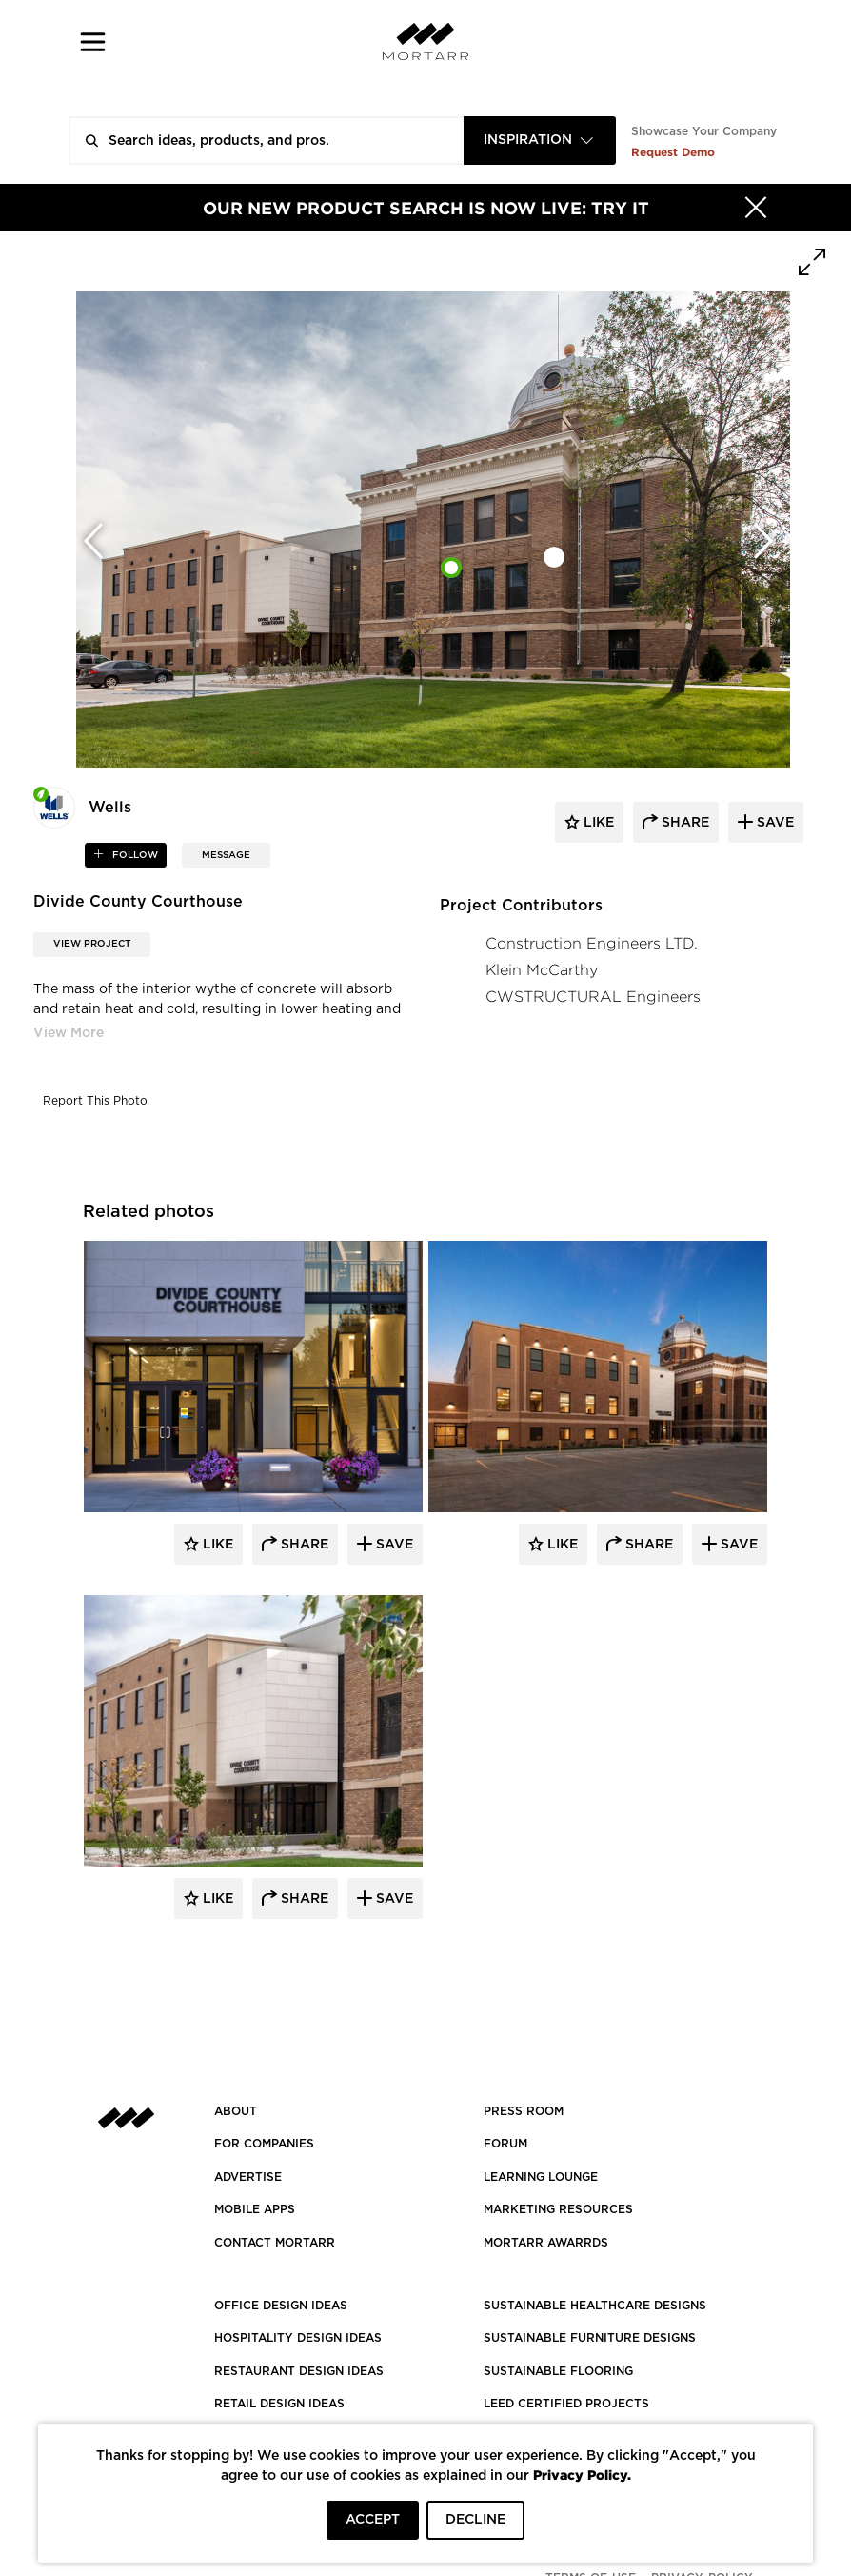 This screenshot has width=851, height=2576. Describe the element at coordinates (392, 1544) in the screenshot. I see `Save` at that location.